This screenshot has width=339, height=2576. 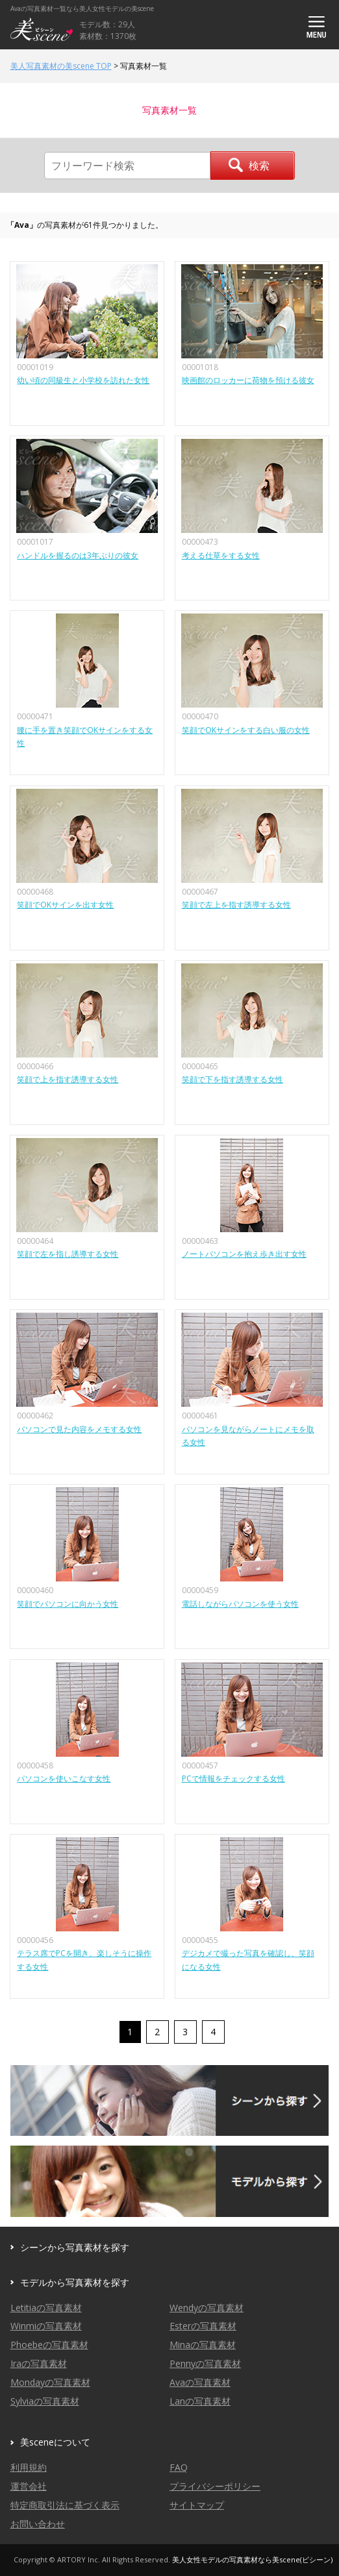 I want to click on Pennyの写真素材, so click(x=205, y=2363).